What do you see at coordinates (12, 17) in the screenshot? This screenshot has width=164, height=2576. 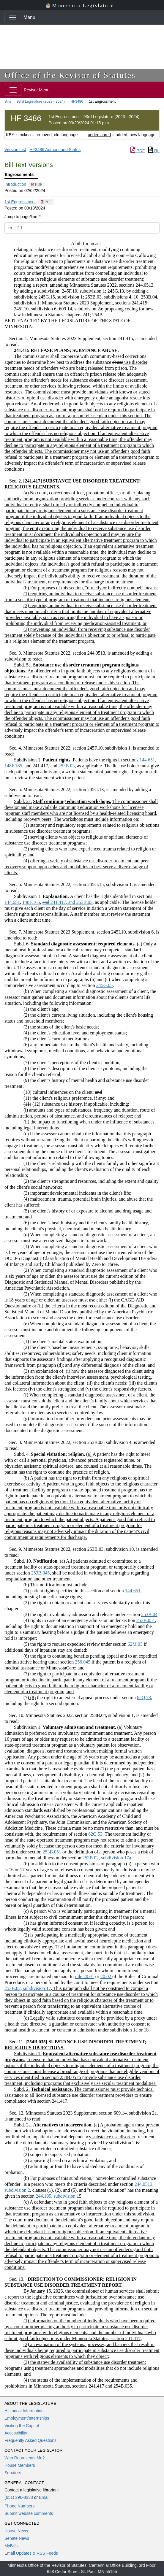 I see `[Toggle navigation]` at bounding box center [12, 17].